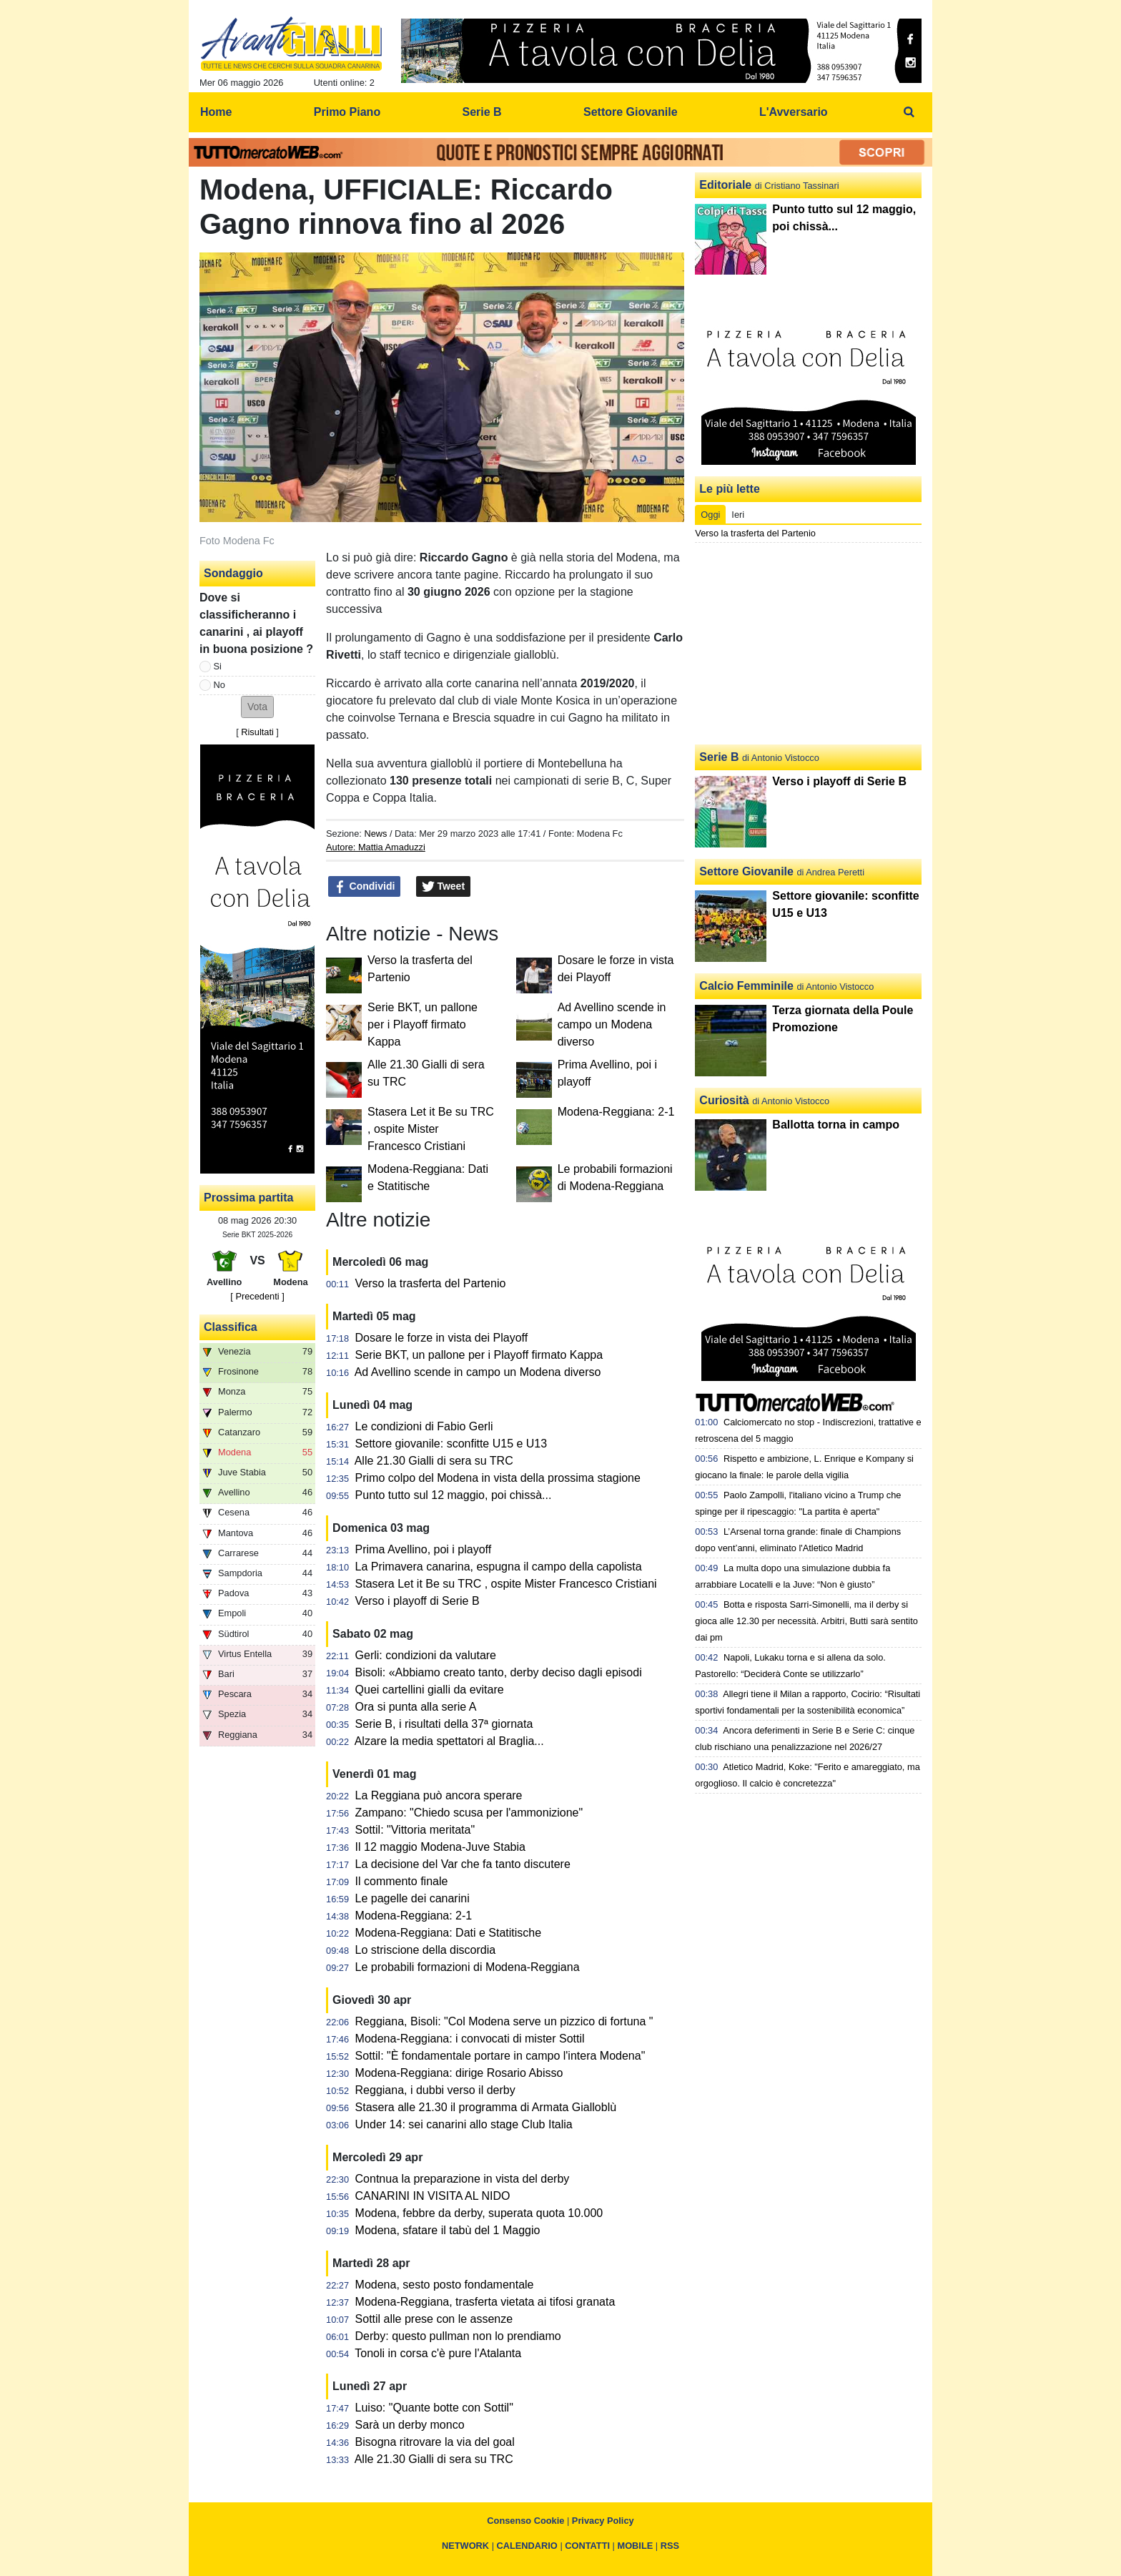 This screenshot has width=1121, height=2576. I want to click on Quei cartellini gialli da evitare, so click(429, 1689).